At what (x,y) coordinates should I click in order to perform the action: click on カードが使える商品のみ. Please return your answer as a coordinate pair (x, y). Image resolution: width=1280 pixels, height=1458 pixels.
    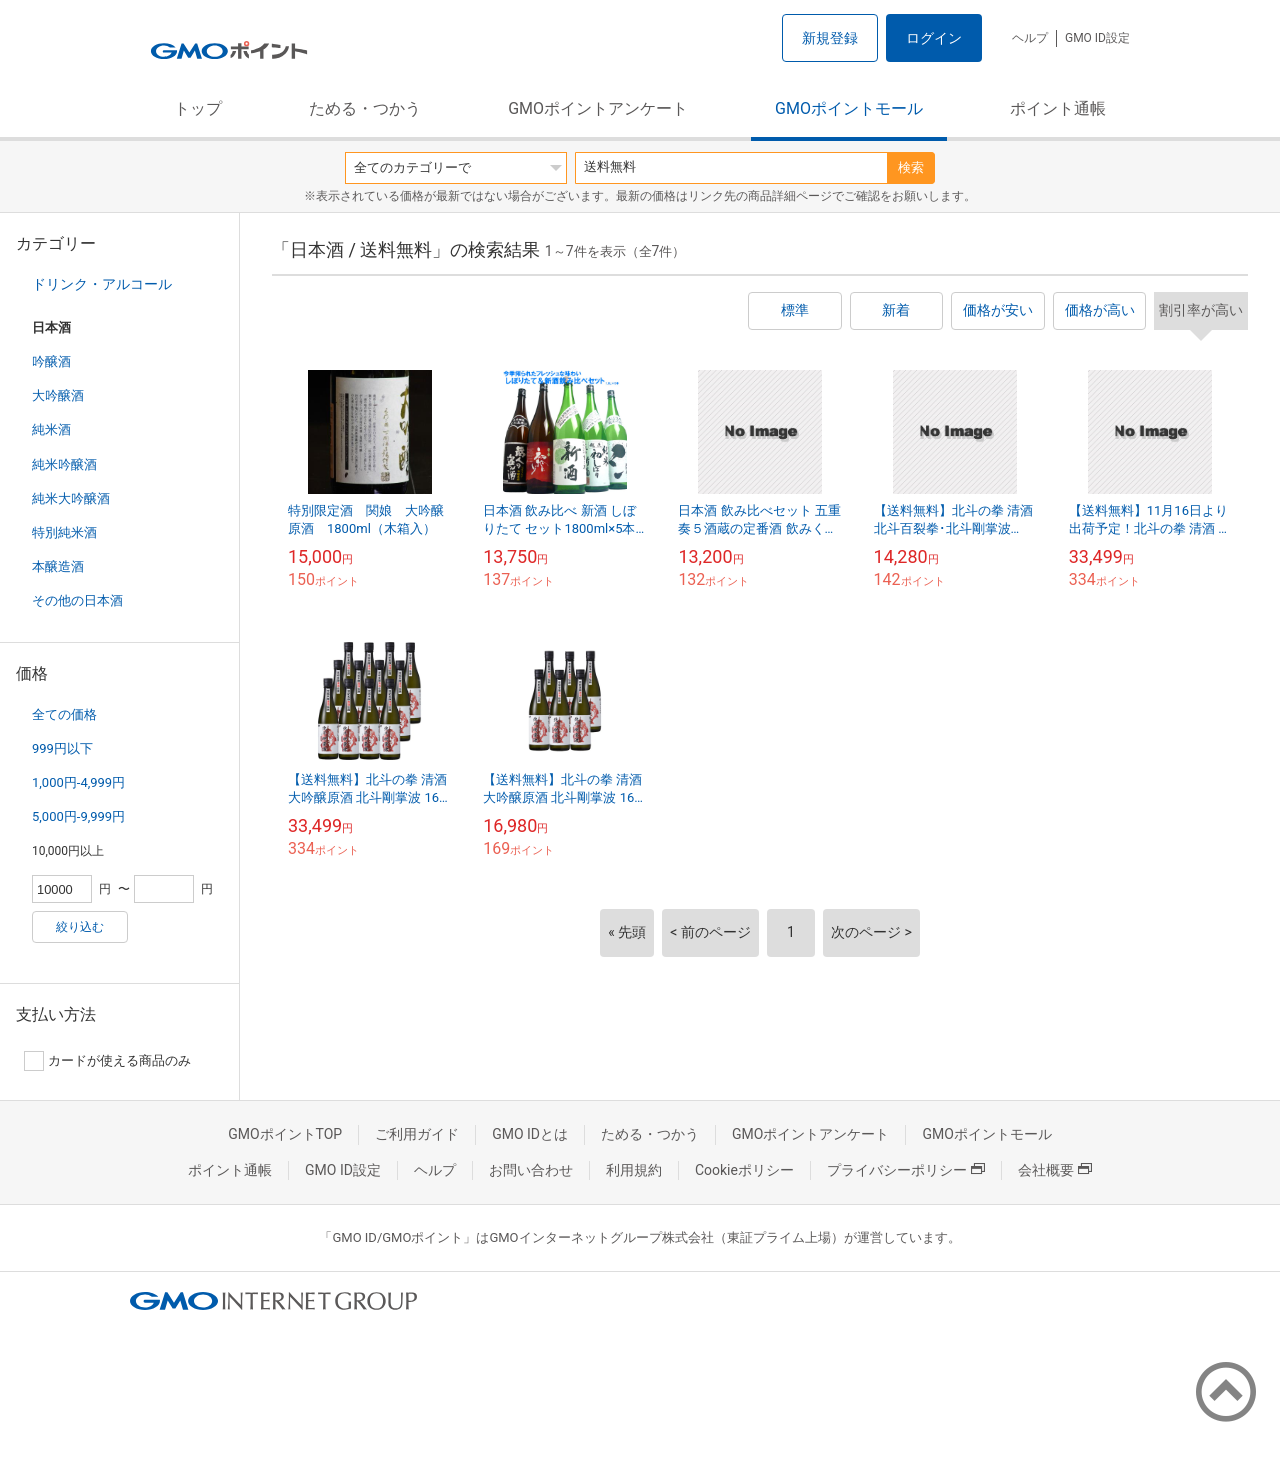
    Looking at the image, I should click on (107, 1061).